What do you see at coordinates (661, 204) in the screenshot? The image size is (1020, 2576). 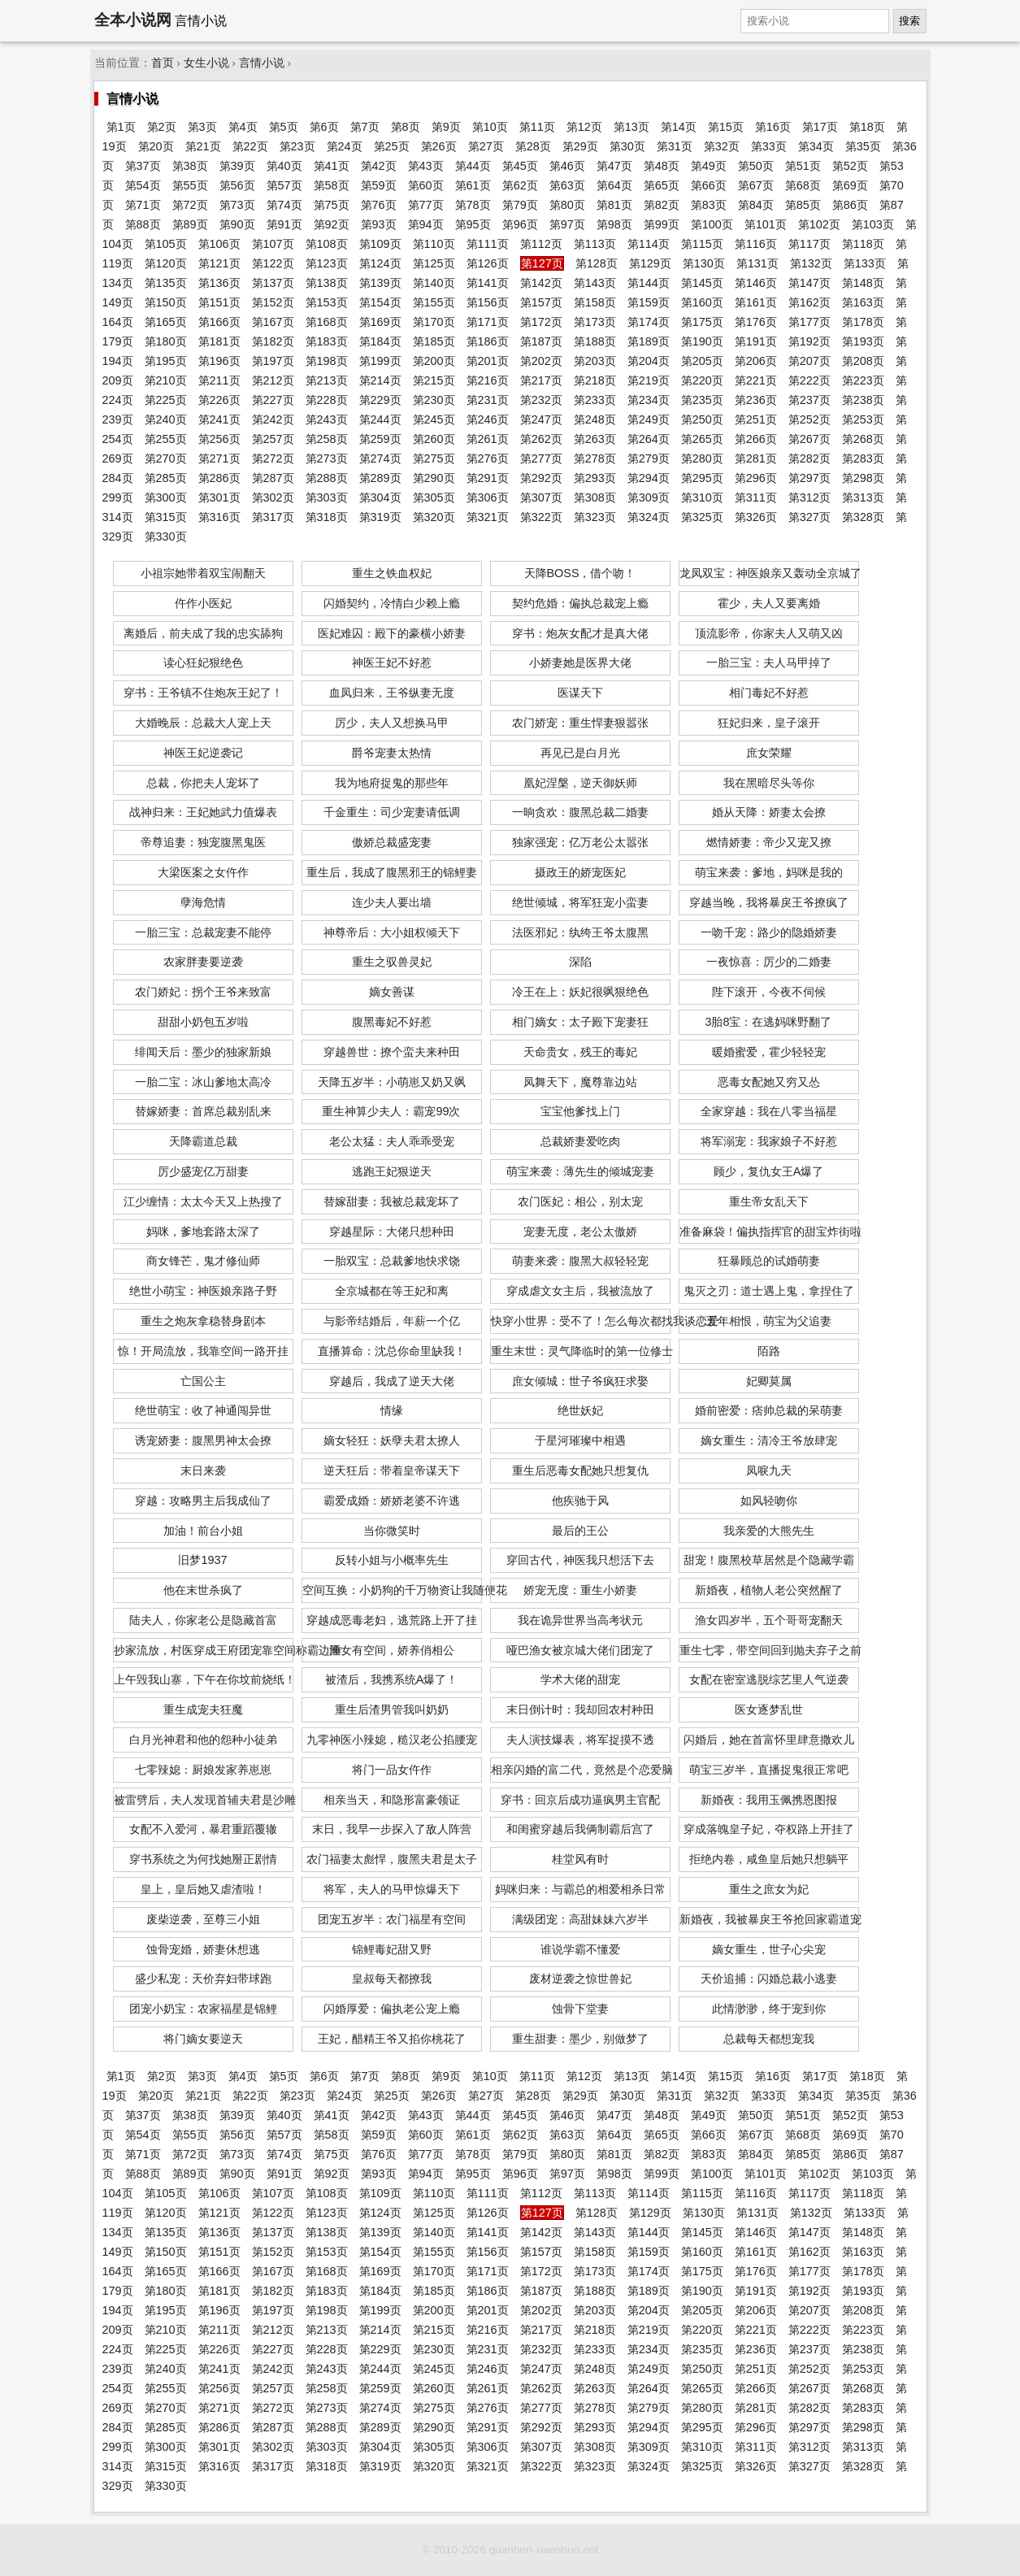 I see `第82页` at bounding box center [661, 204].